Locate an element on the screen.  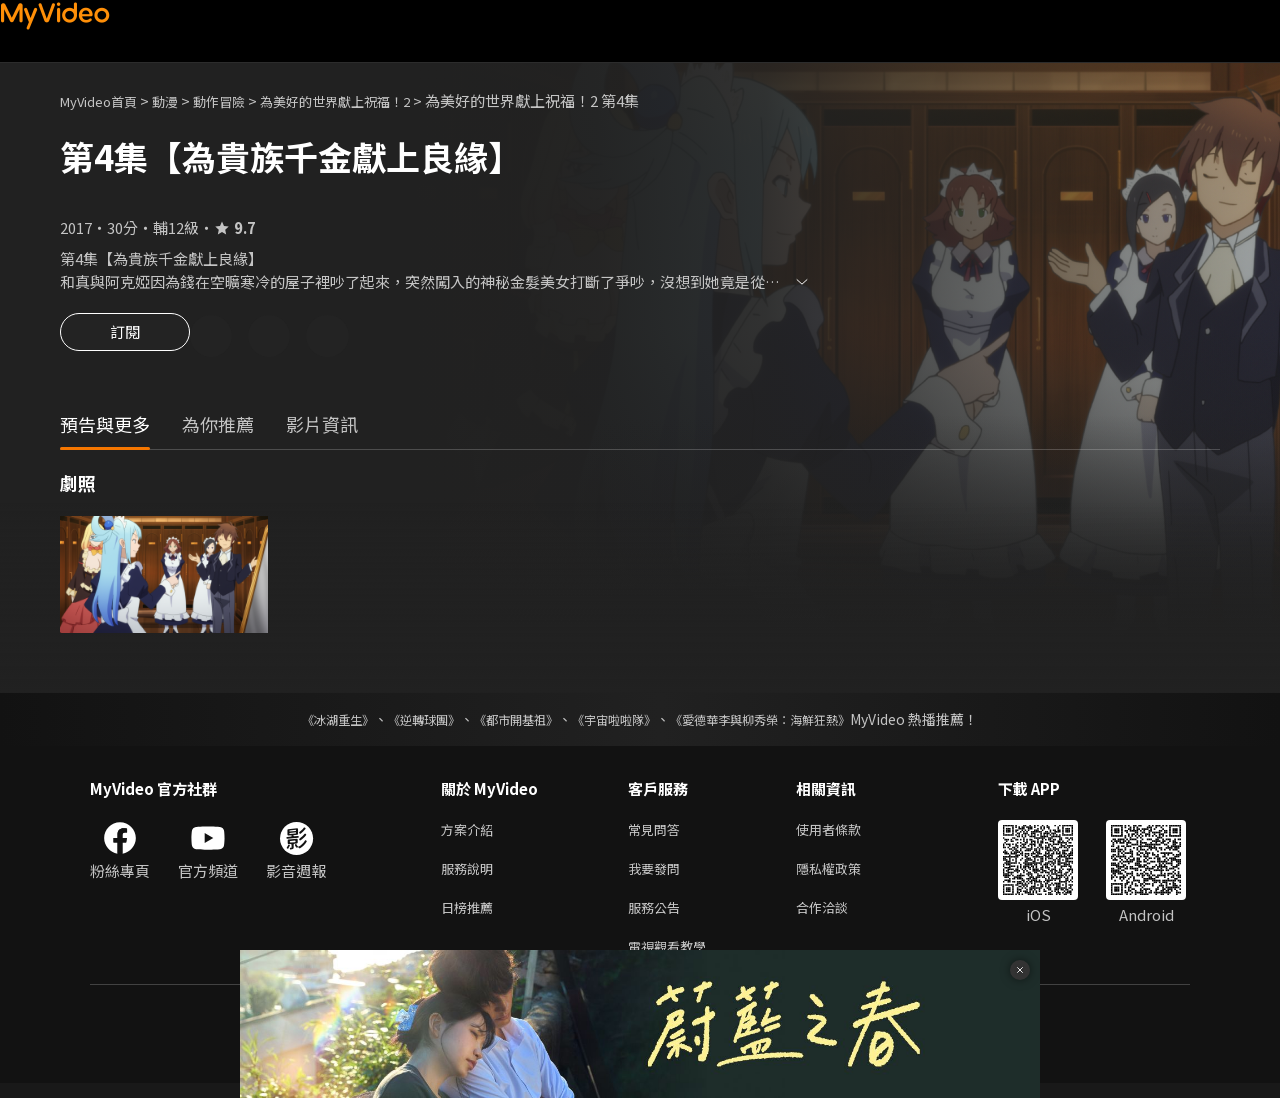
為美好的世界獻上祝福！2 is located at coordinates (372, 100).